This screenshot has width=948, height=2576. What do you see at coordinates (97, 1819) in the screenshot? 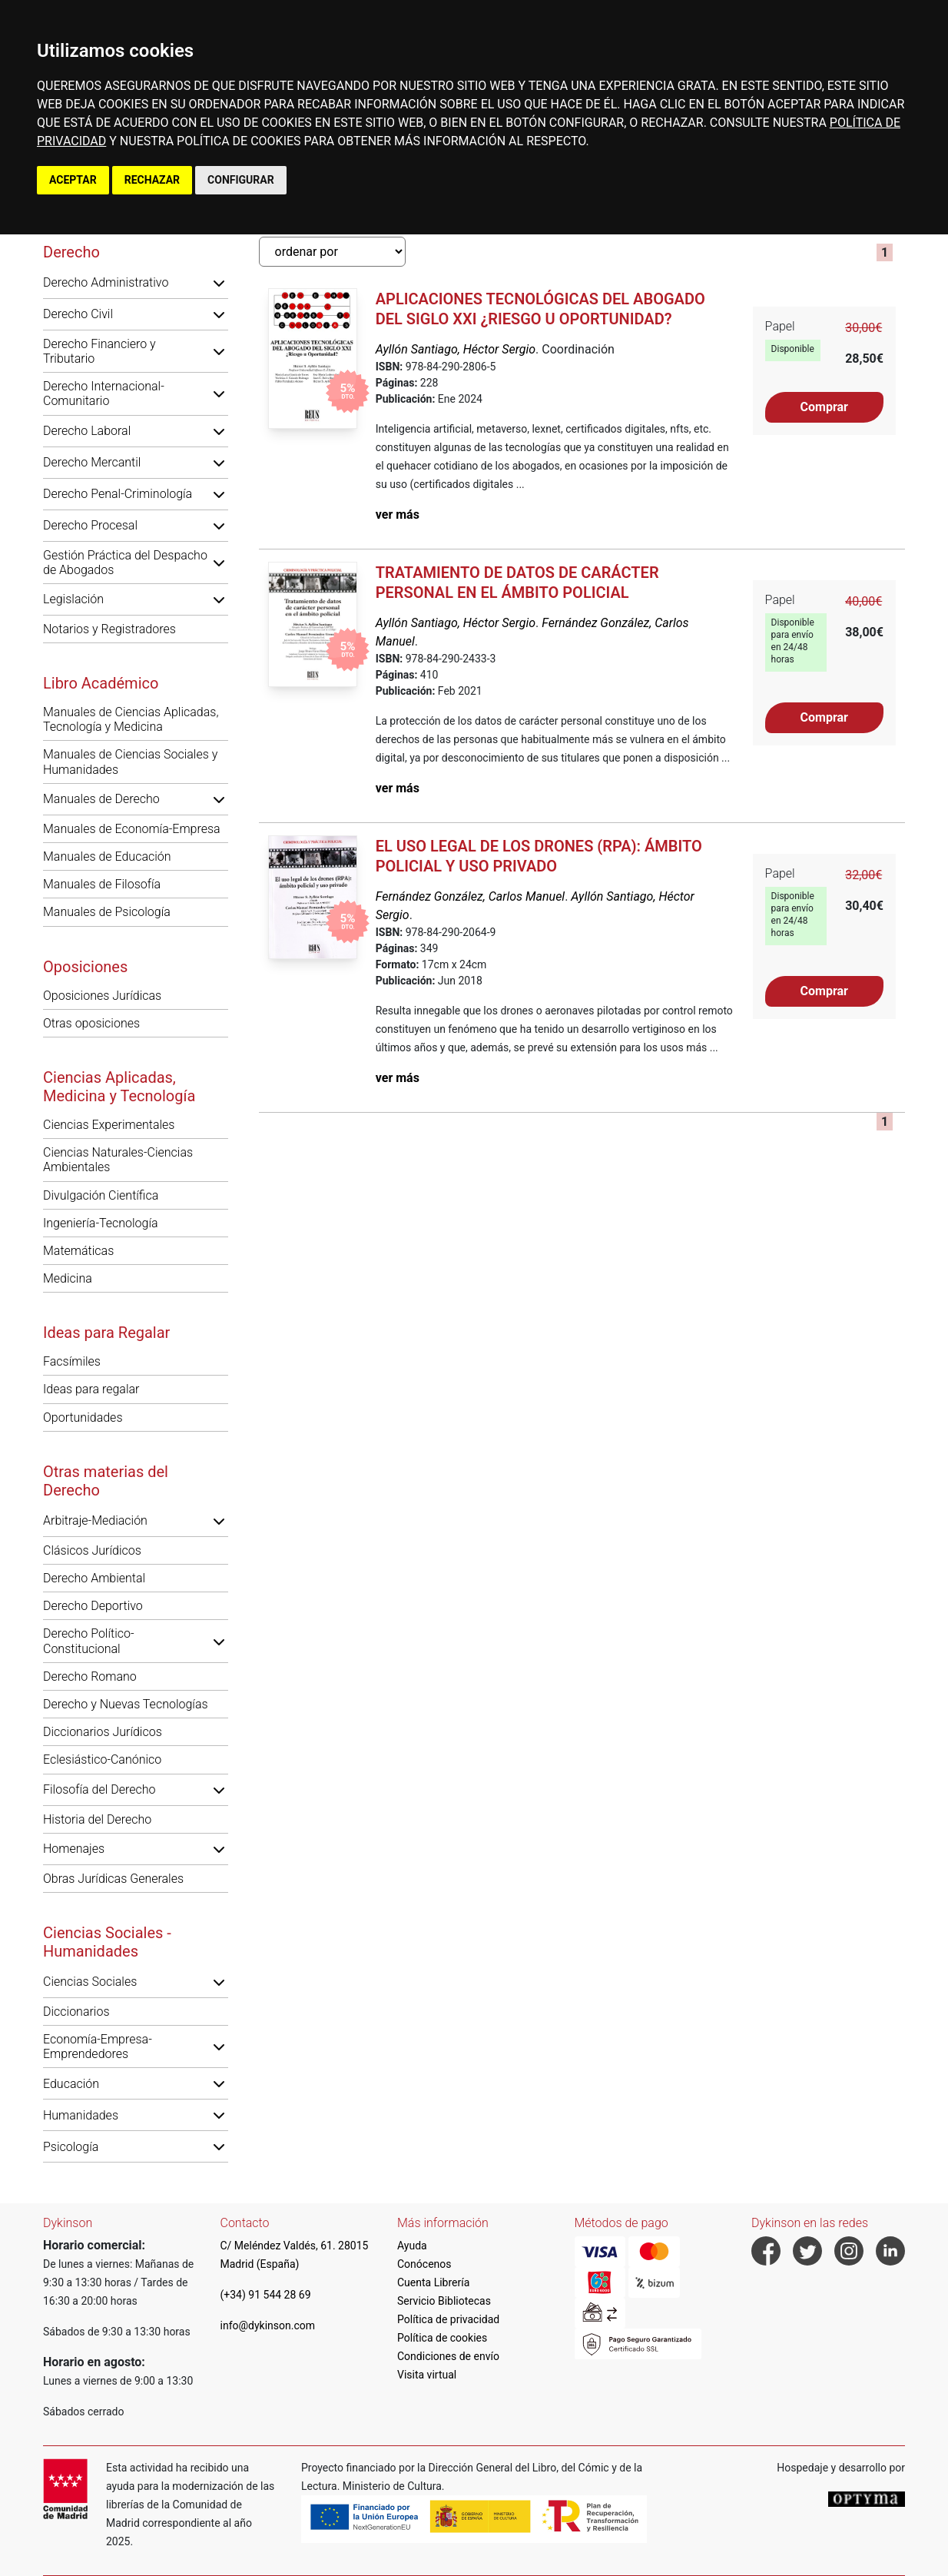
I see `Historia del Derecho` at bounding box center [97, 1819].